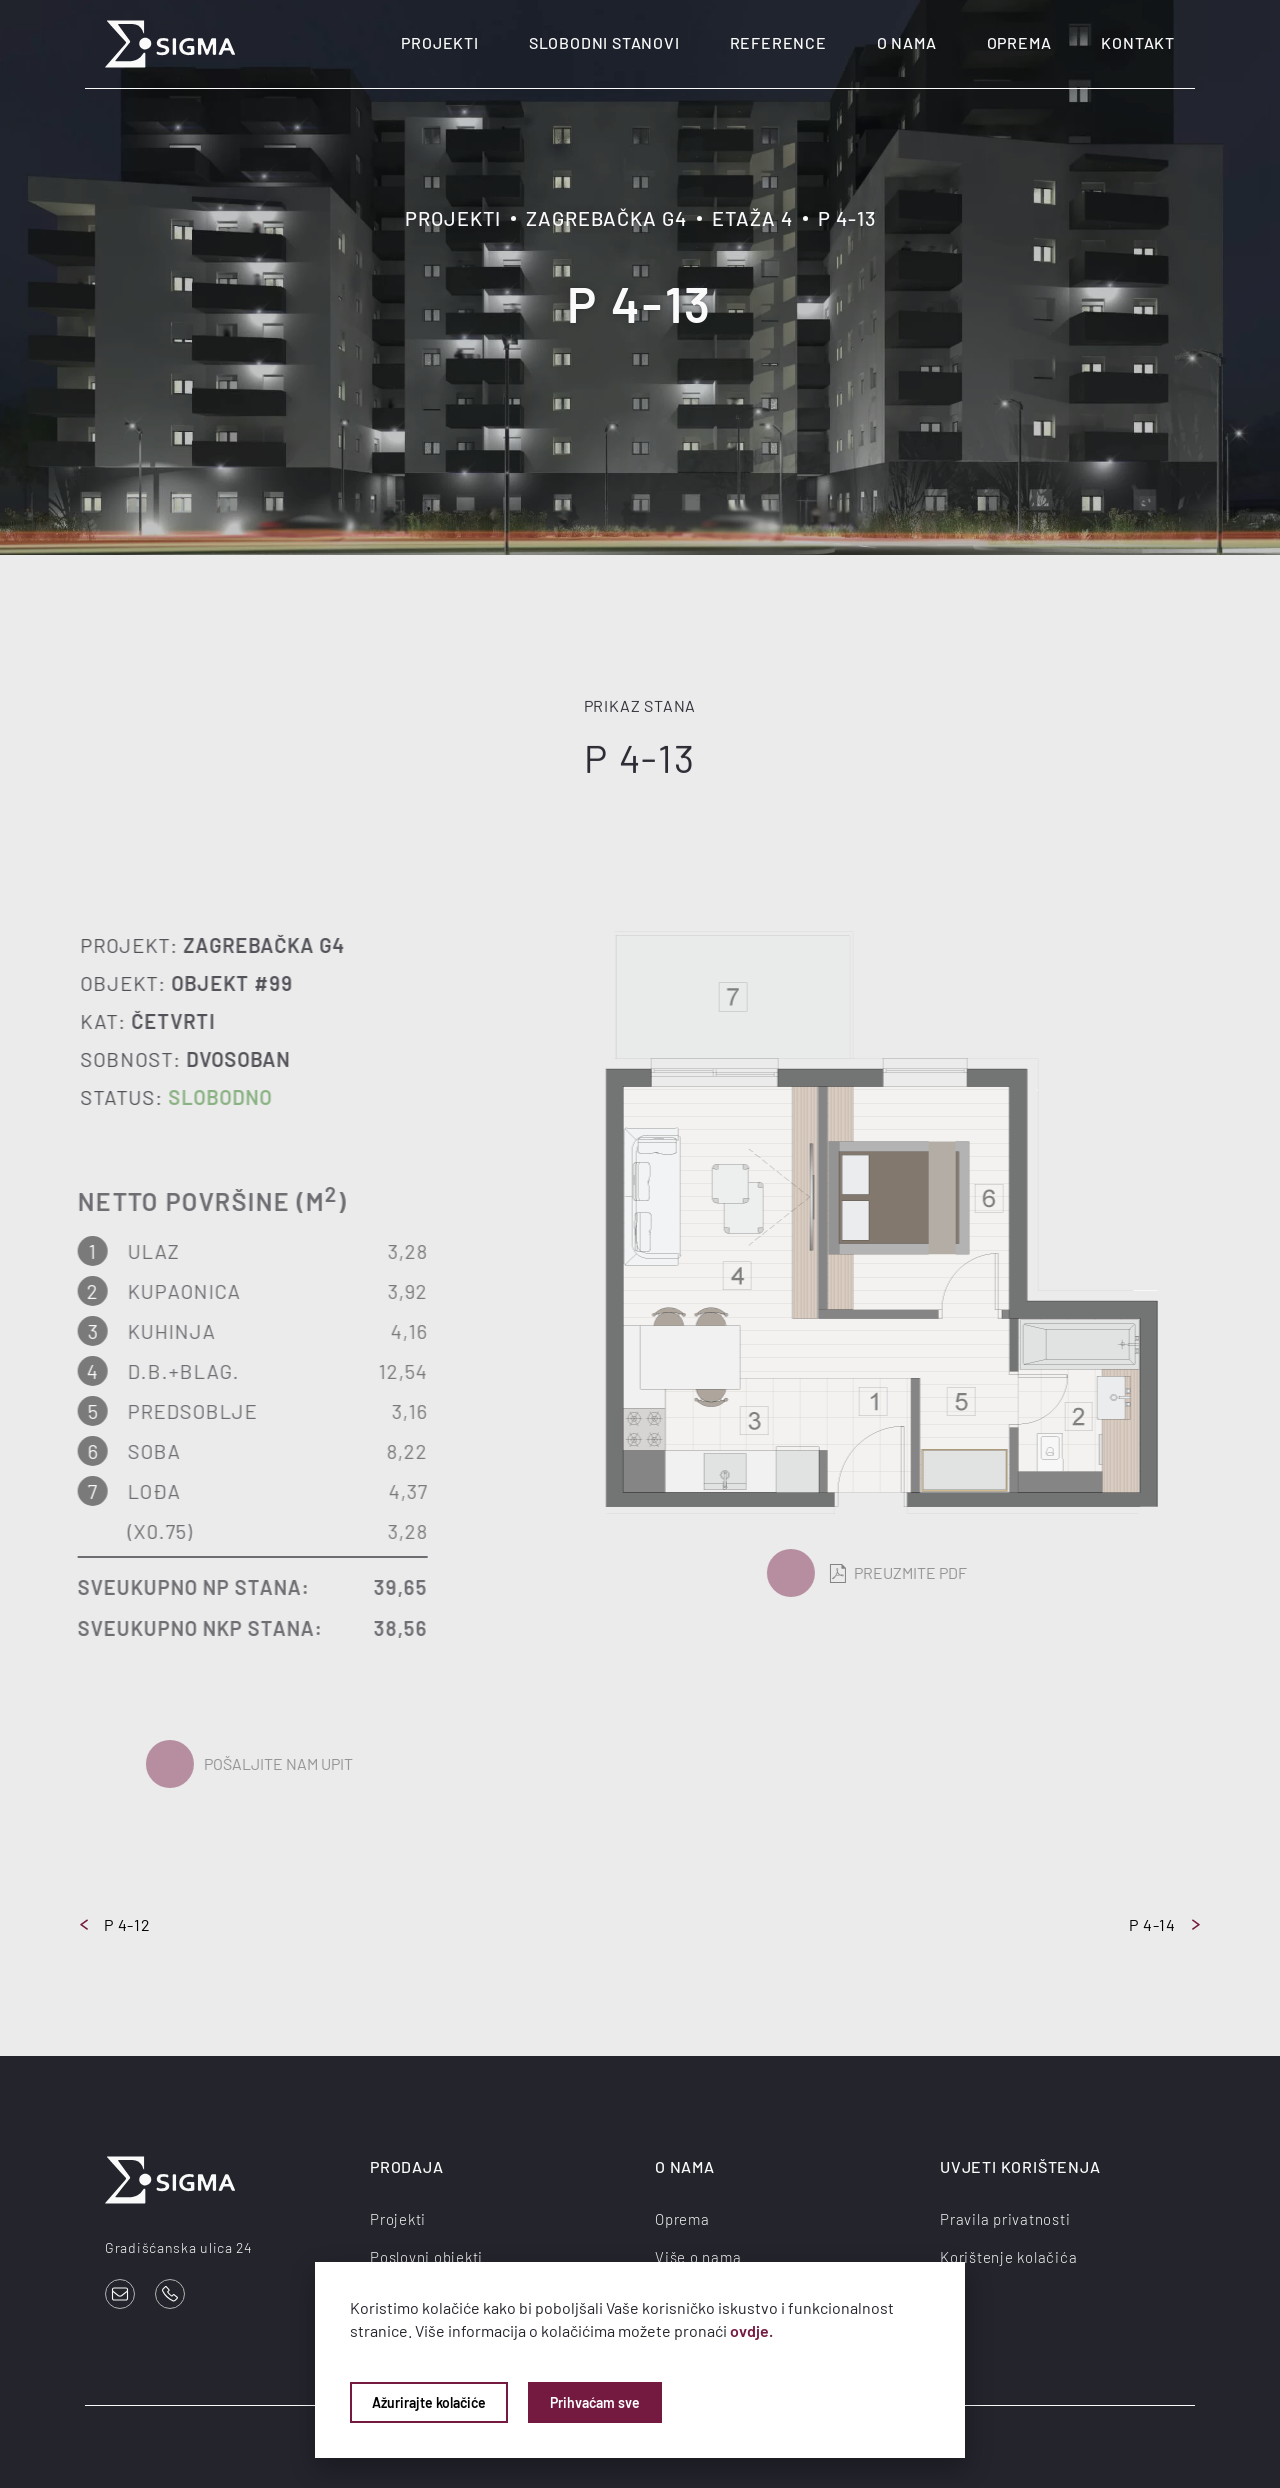  I want to click on Oprema, so click(1019, 42).